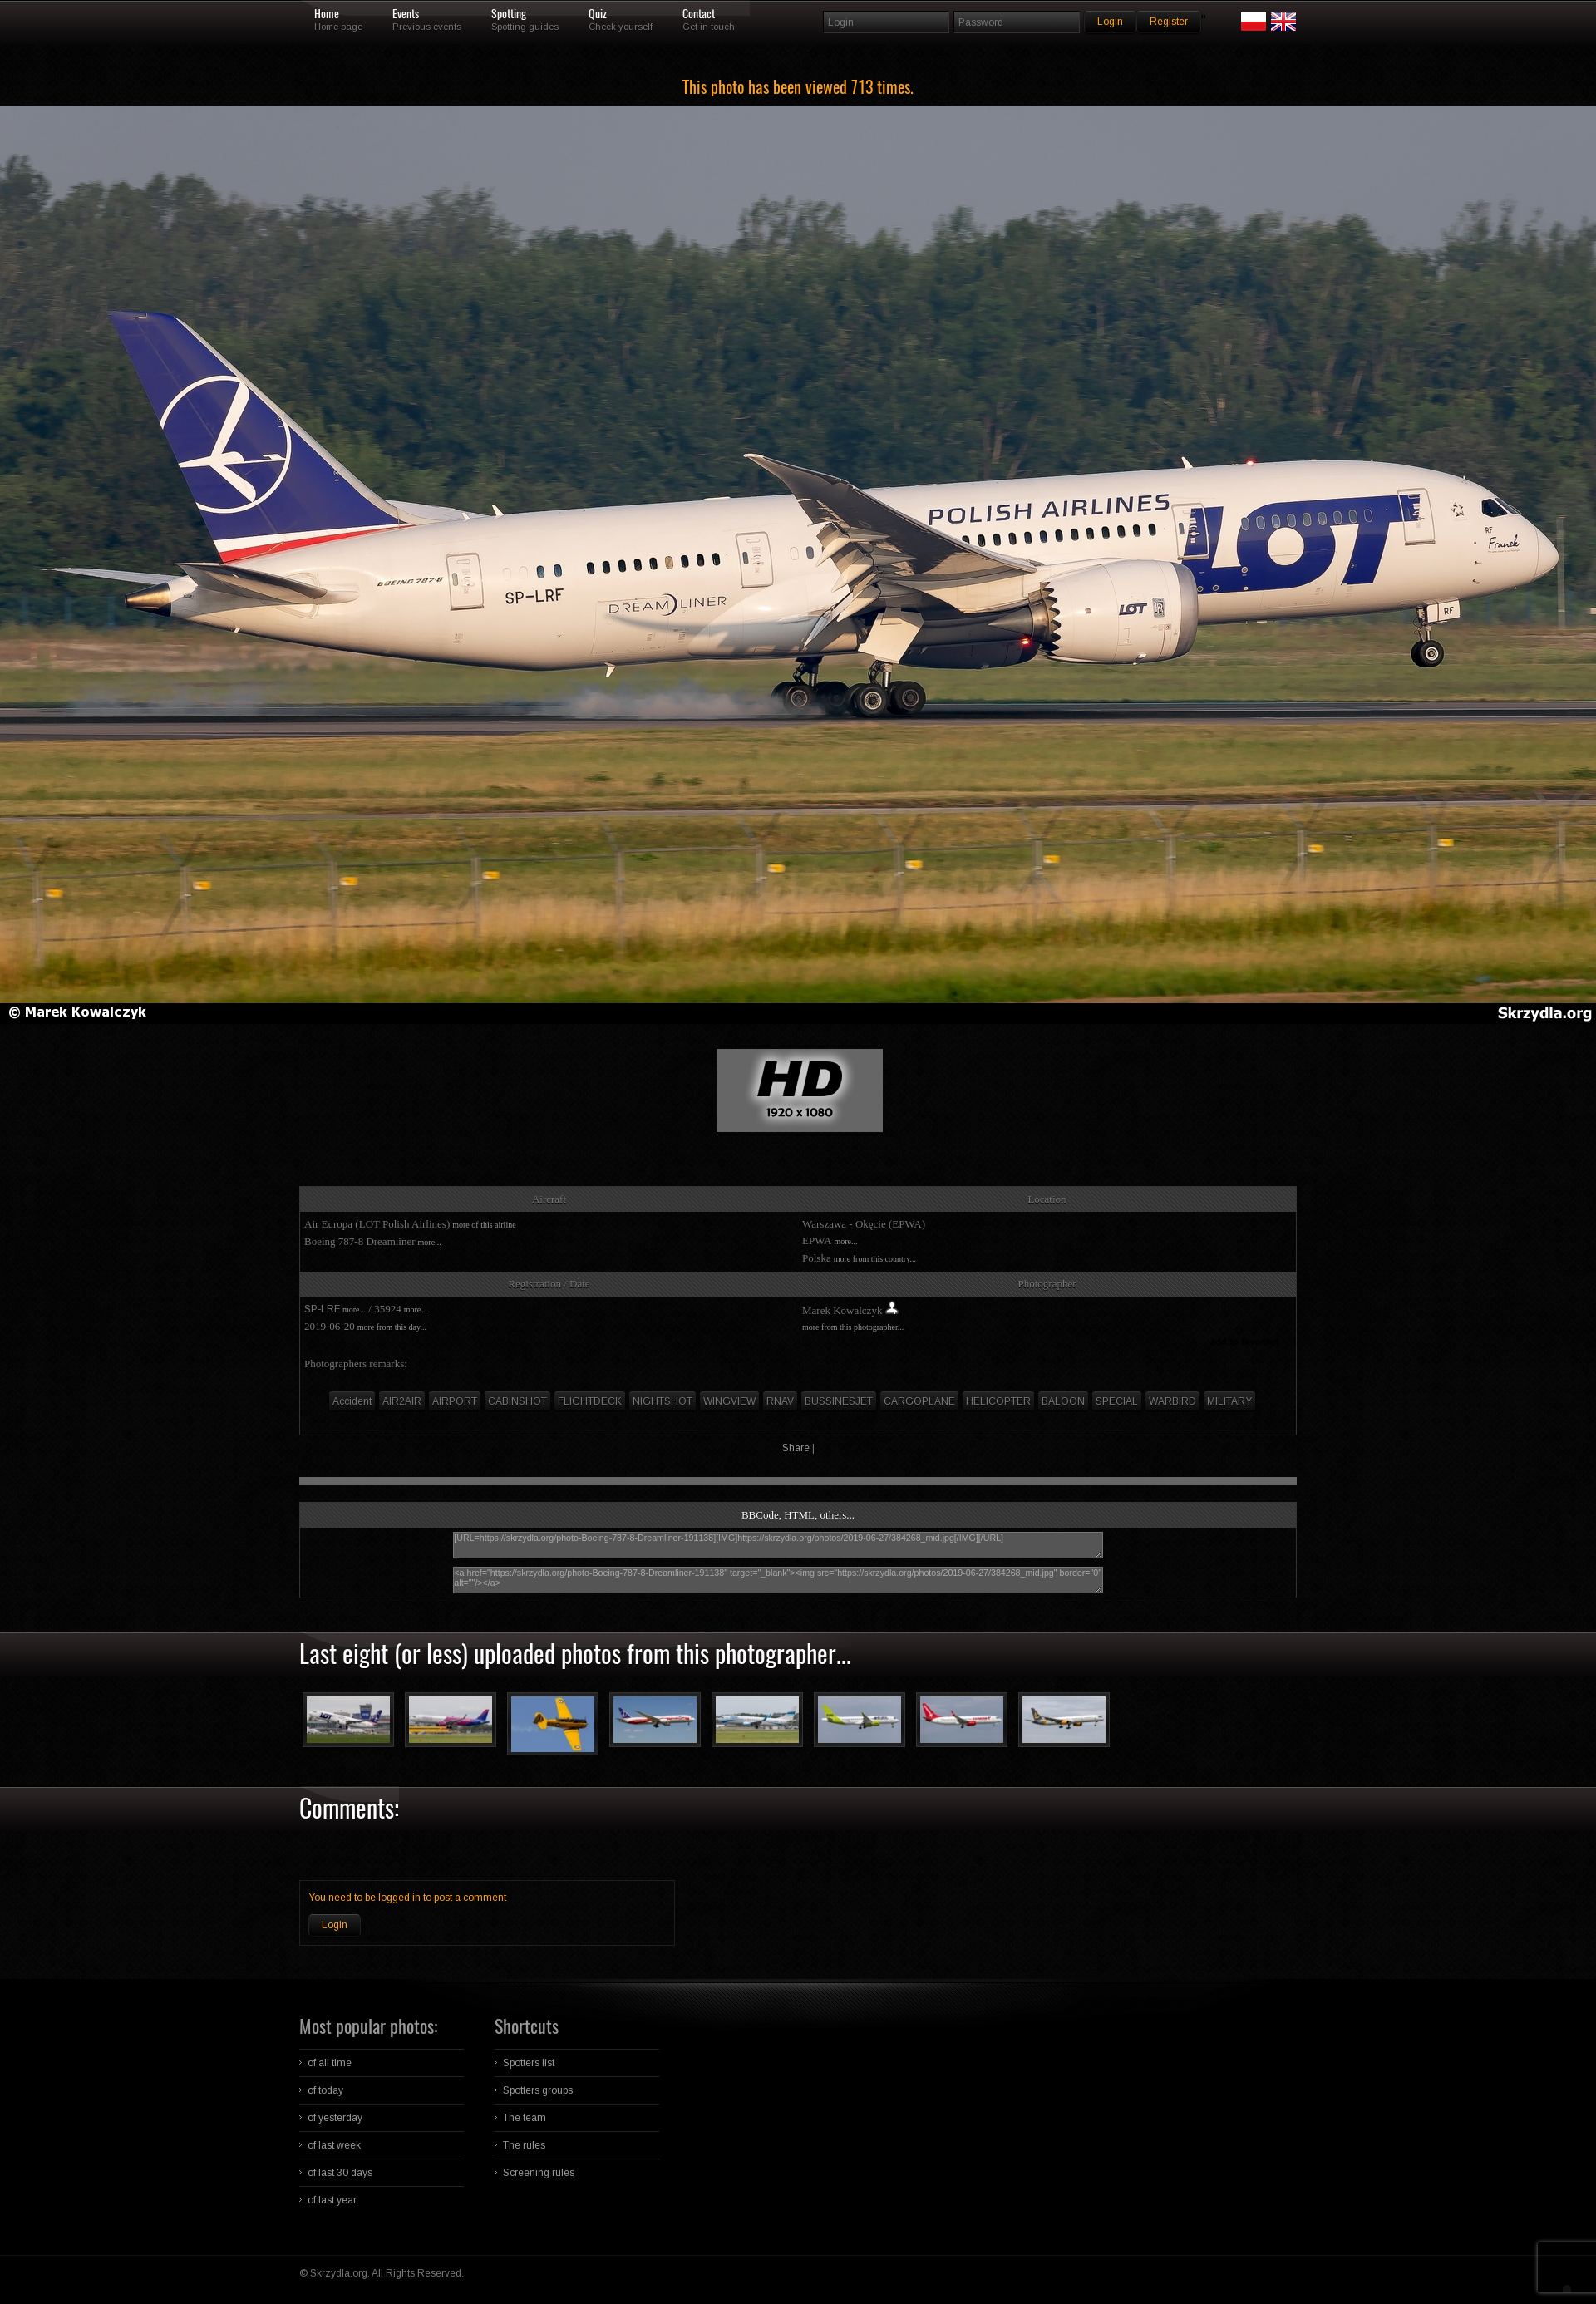  What do you see at coordinates (729, 1401) in the screenshot?
I see `WINGVIEW` at bounding box center [729, 1401].